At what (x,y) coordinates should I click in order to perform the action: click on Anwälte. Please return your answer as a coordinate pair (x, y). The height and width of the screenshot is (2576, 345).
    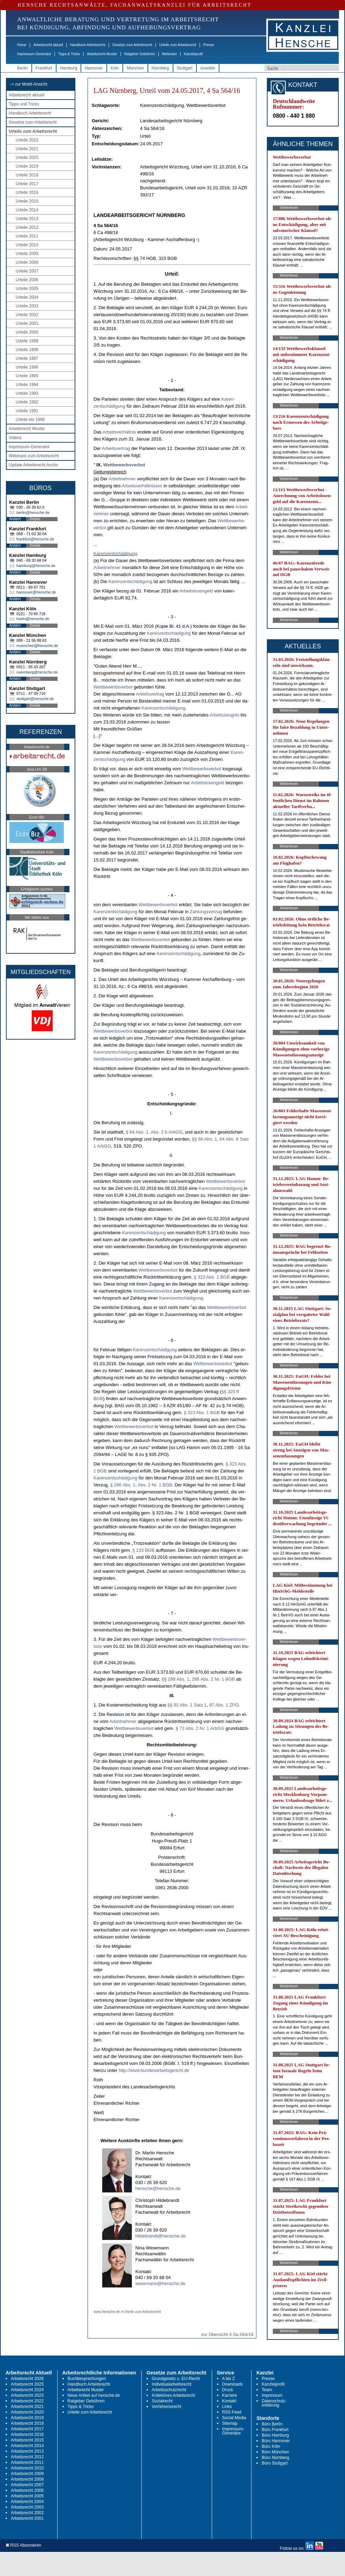
    Looking at the image, I should click on (207, 68).